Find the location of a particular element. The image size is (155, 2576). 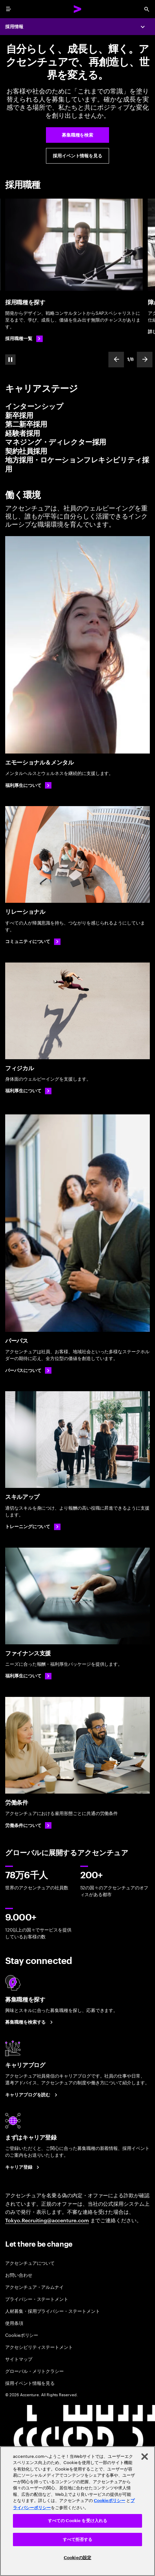

[パーパス] is located at coordinates (77, 1223).